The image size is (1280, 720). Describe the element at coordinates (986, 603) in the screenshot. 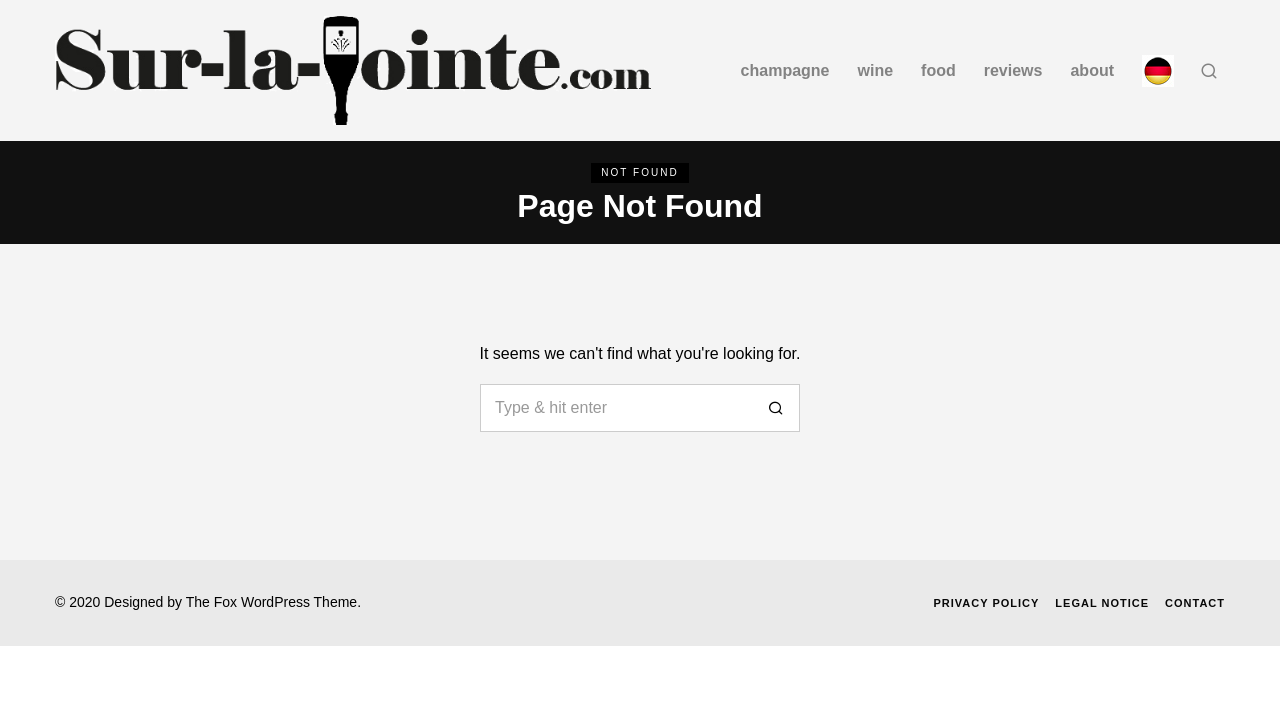

I see `Privacy Policy` at that location.